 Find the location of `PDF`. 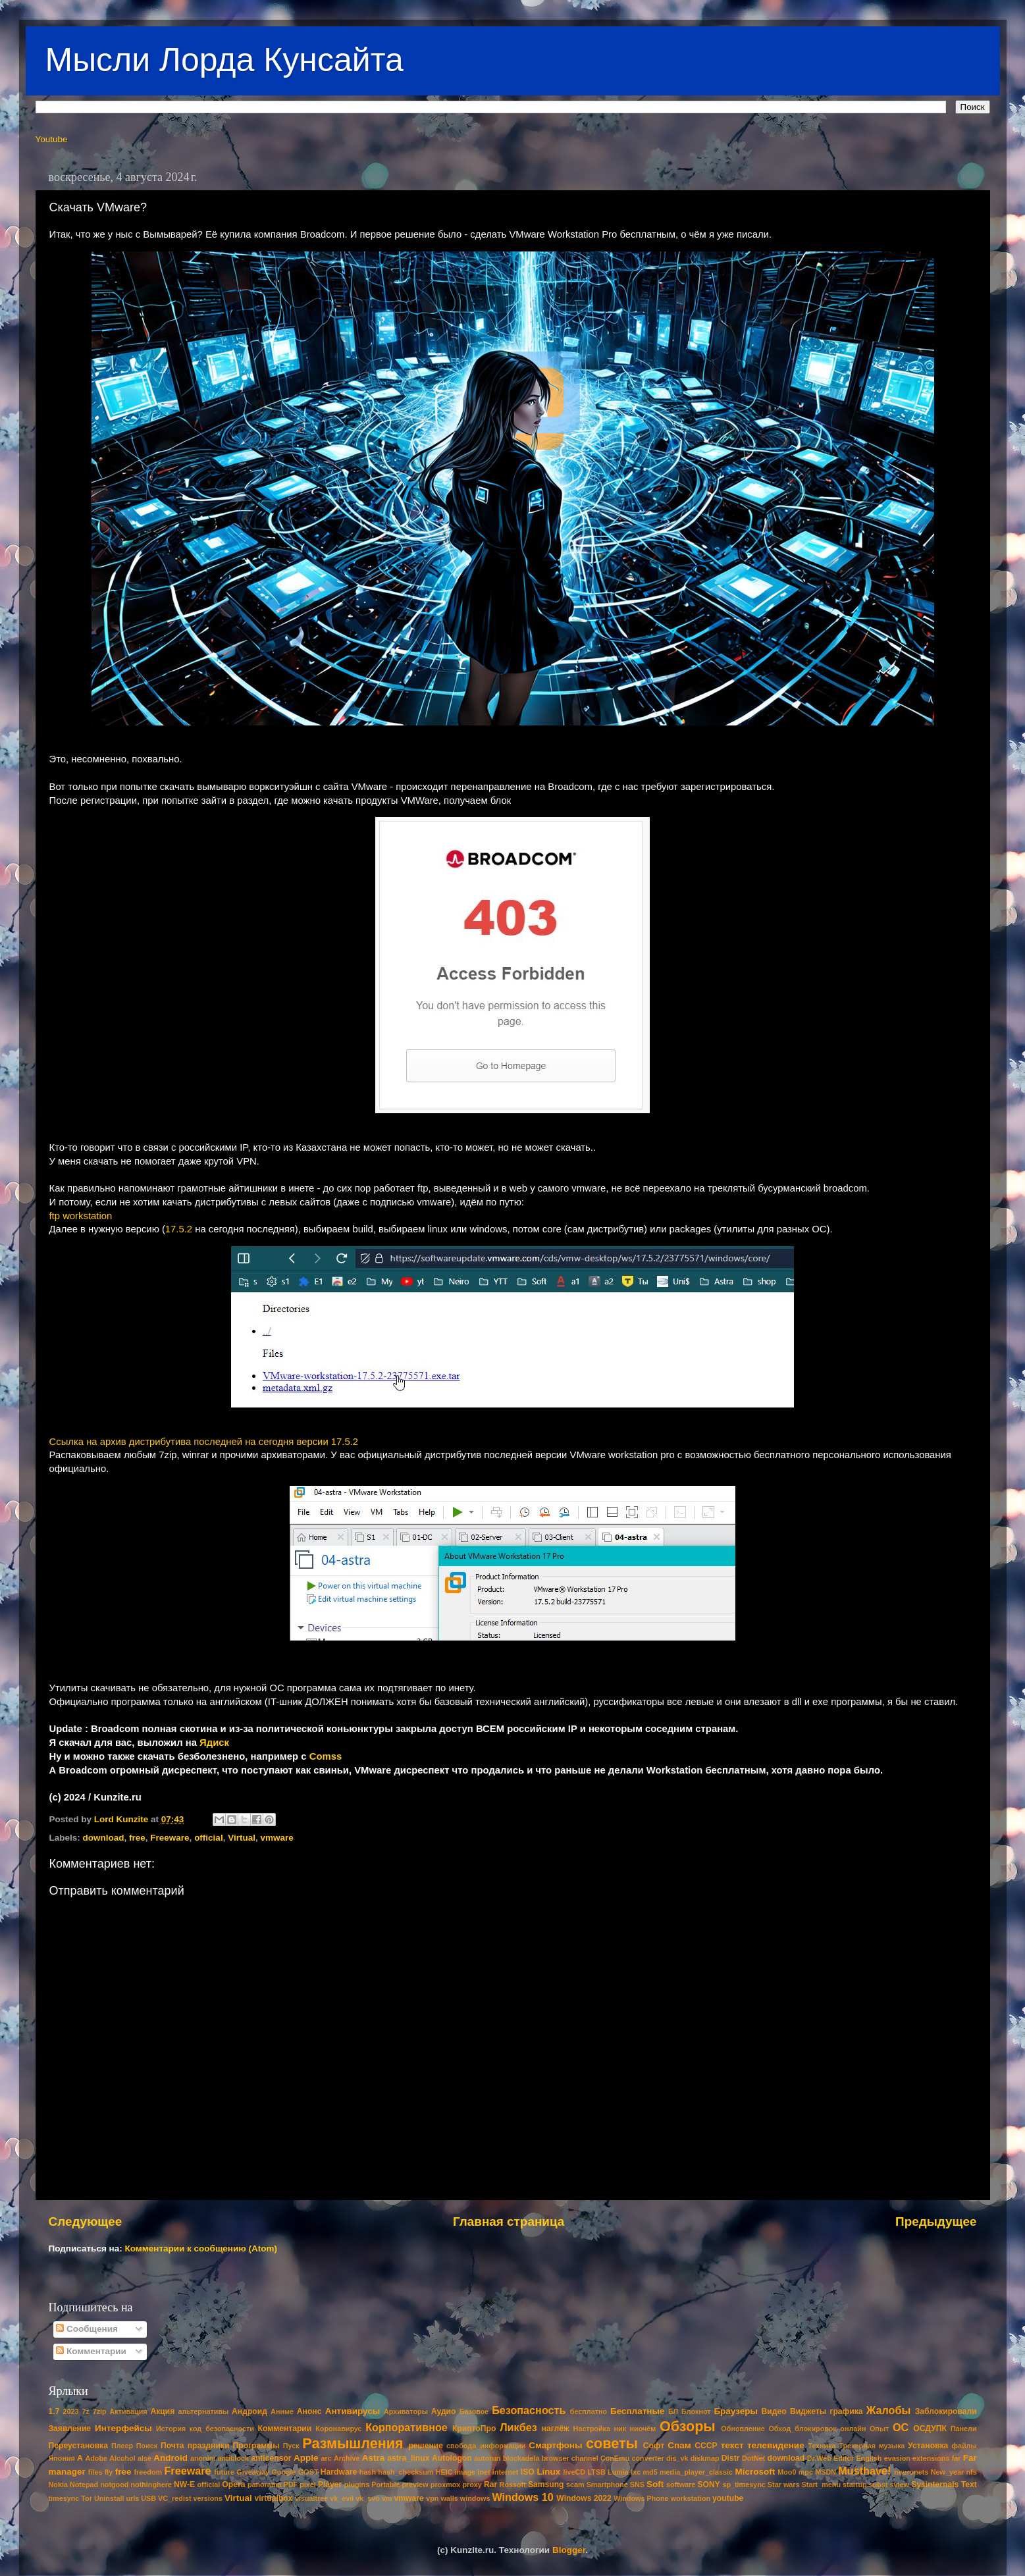

PDF is located at coordinates (291, 2484).